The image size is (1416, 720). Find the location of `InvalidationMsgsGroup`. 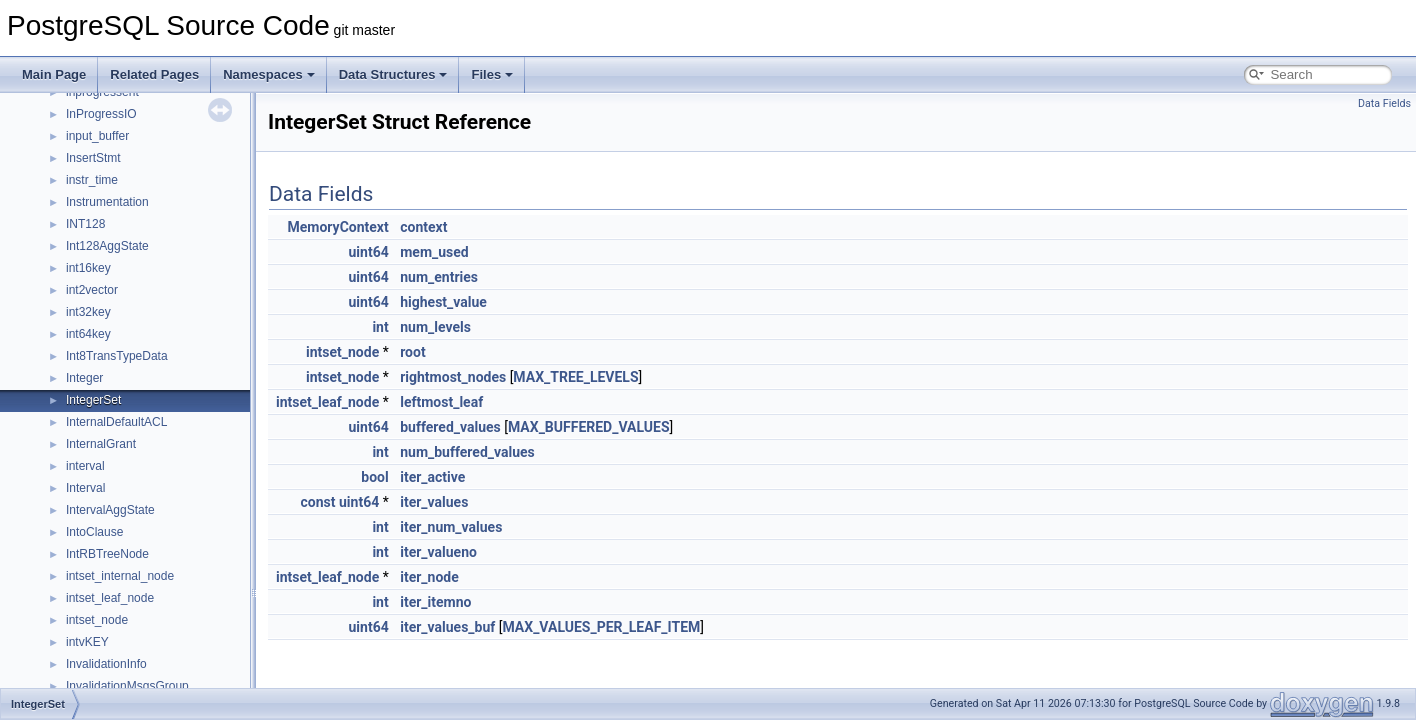

InvalidationMsgsGroup is located at coordinates (127, 686).